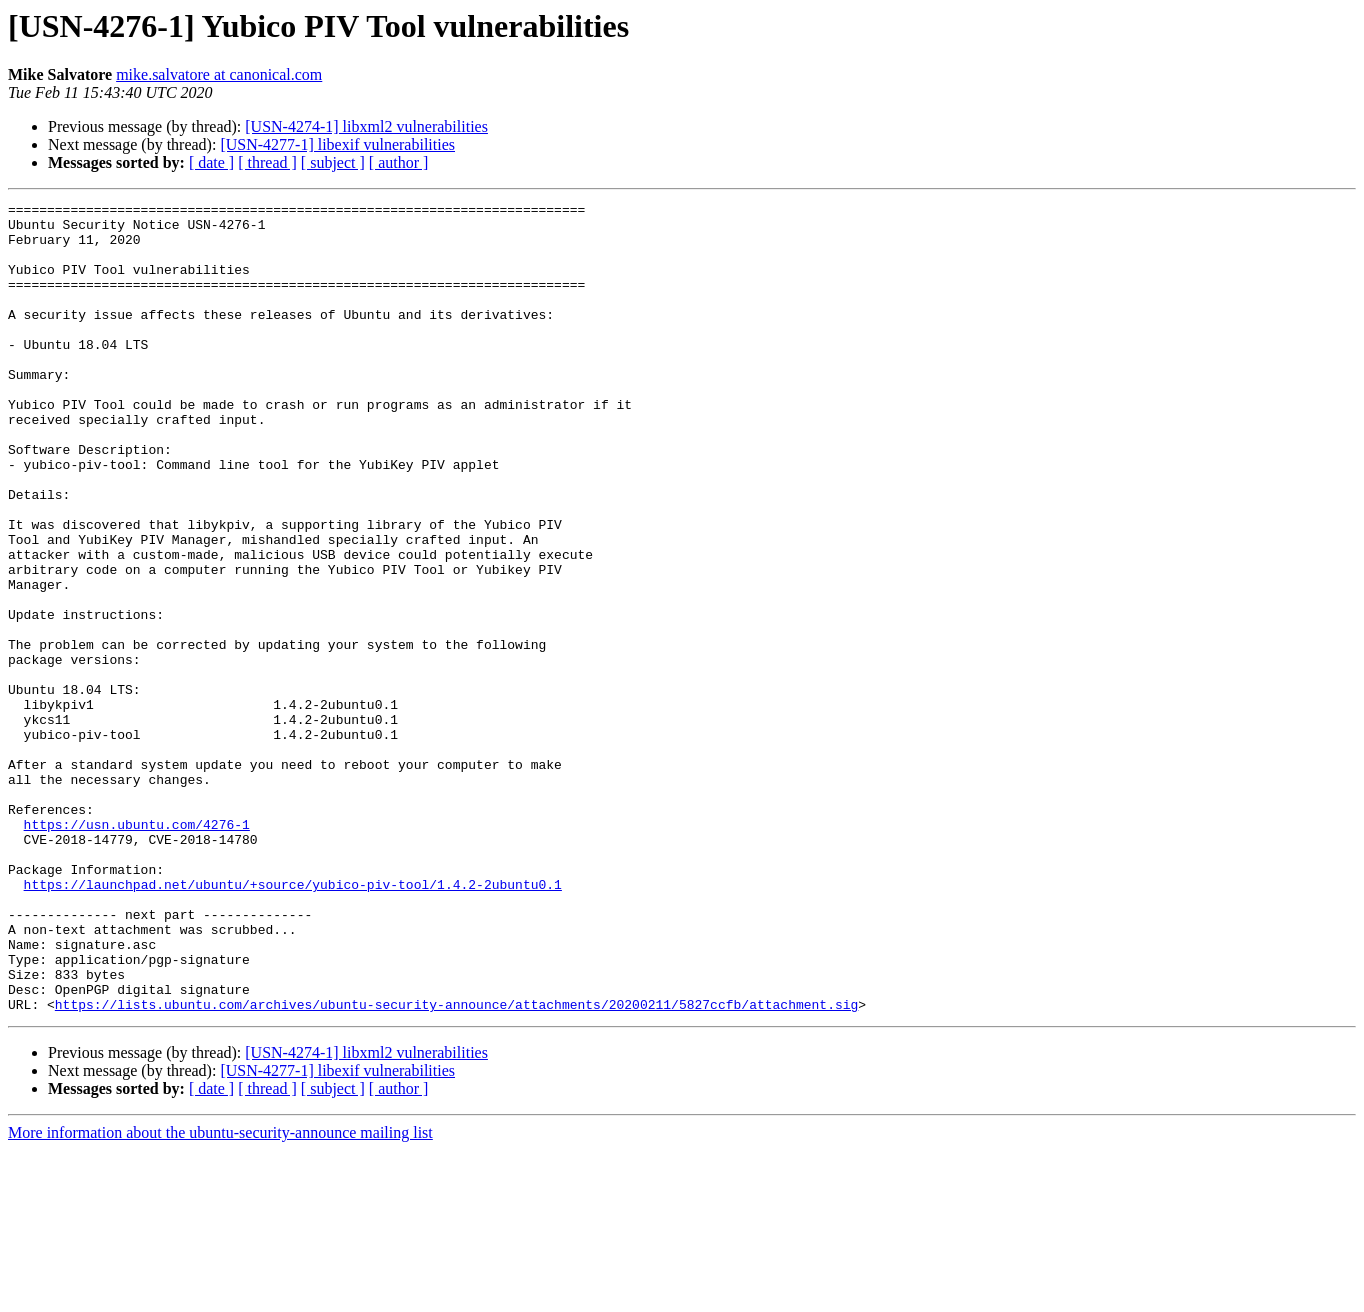  What do you see at coordinates (211, 162) in the screenshot?
I see `[ date ]` at bounding box center [211, 162].